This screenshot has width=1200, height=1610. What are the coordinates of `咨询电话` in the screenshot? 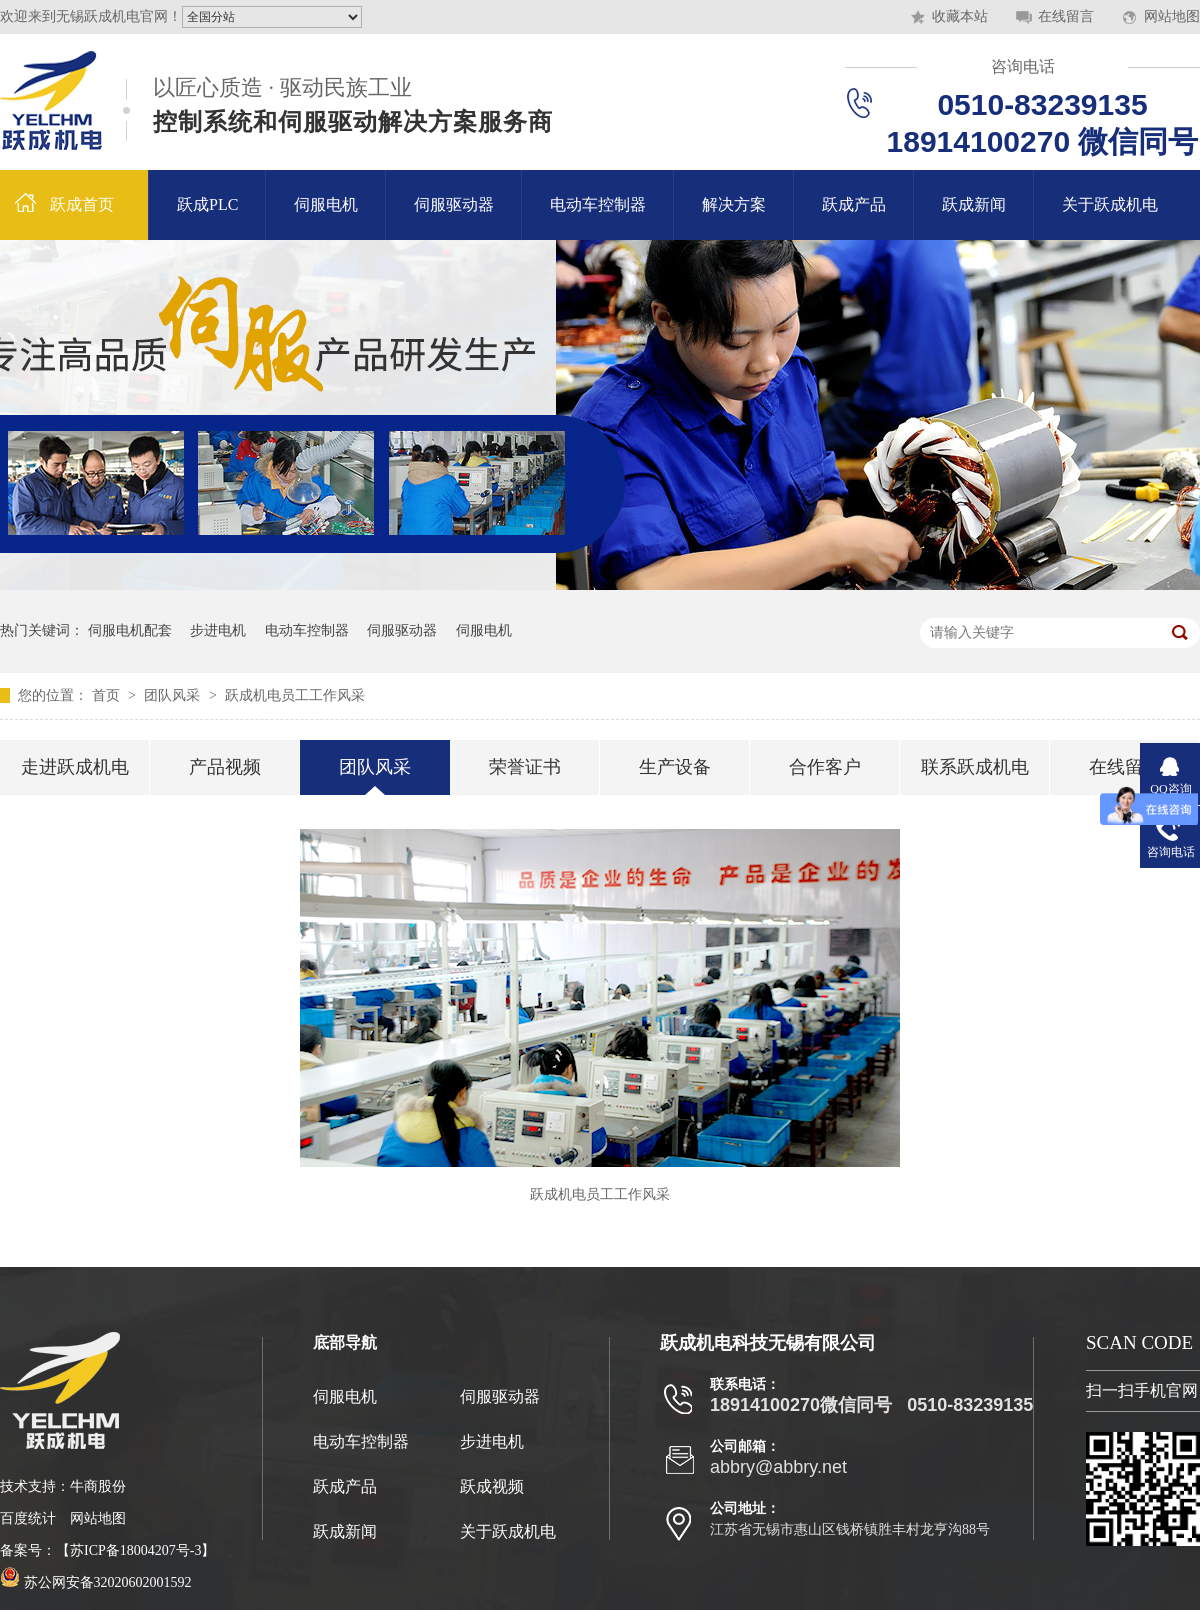 It's located at (1023, 66).